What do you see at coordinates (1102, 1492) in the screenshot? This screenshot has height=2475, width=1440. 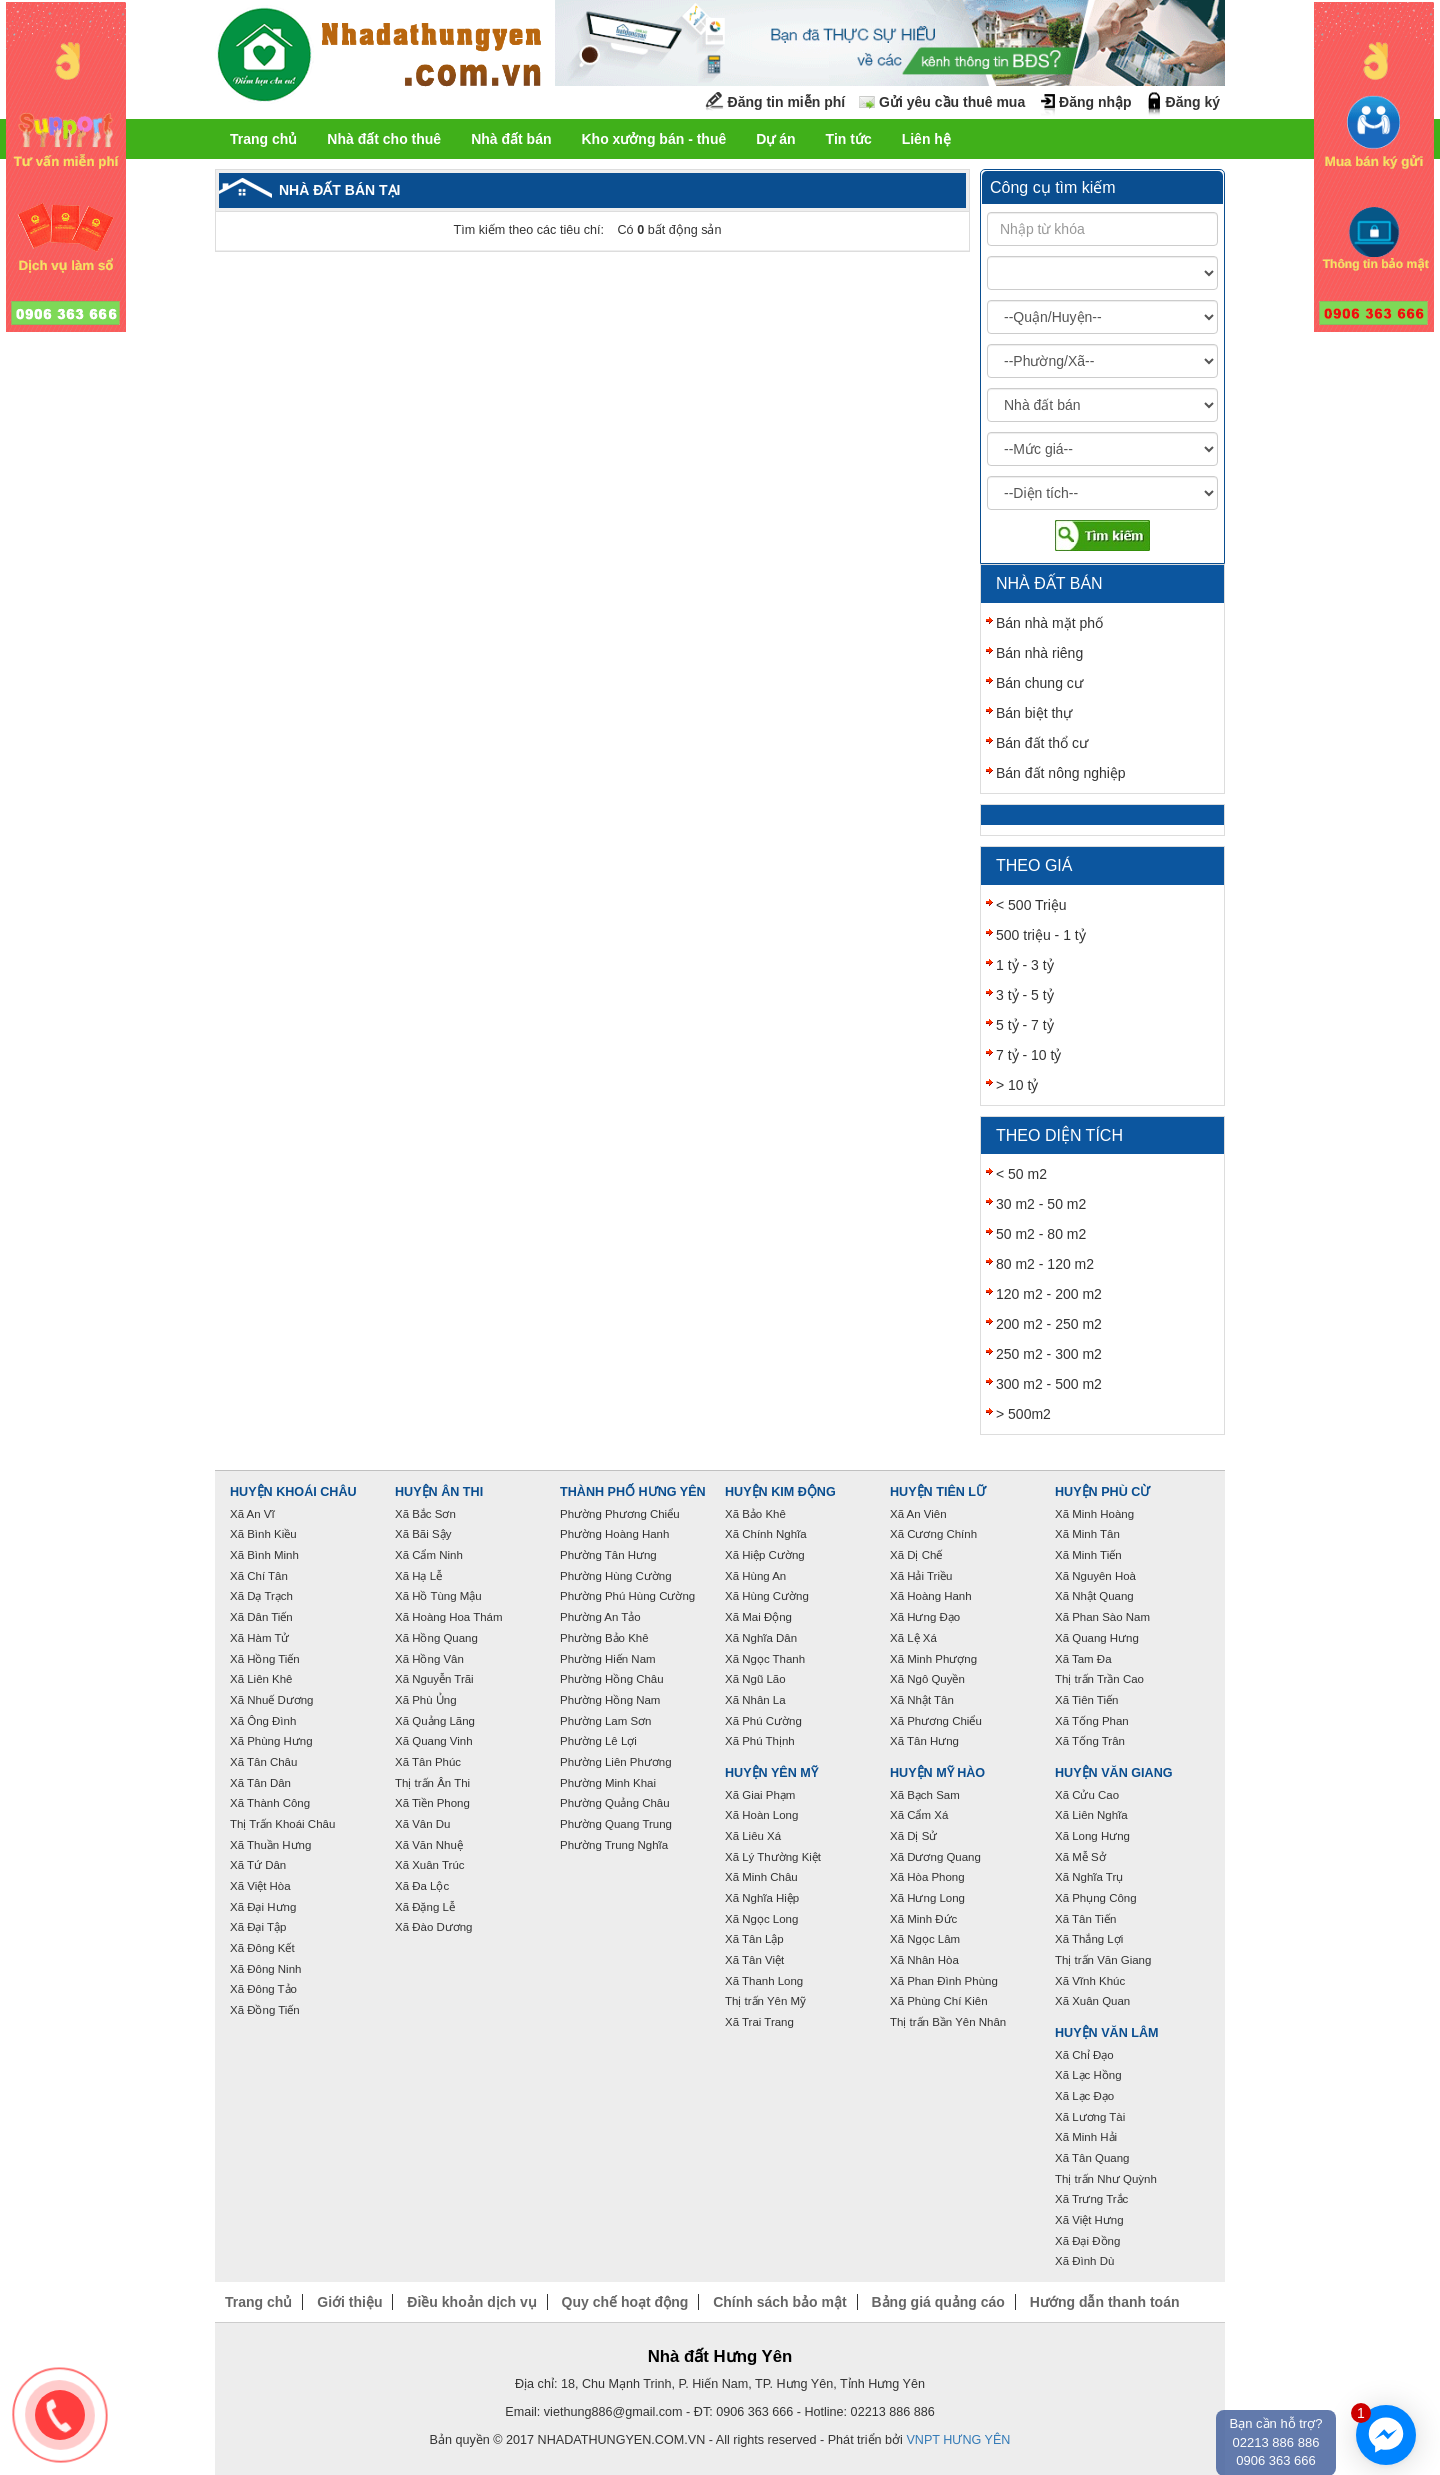 I see `Huyện Phù Cừ` at bounding box center [1102, 1492].